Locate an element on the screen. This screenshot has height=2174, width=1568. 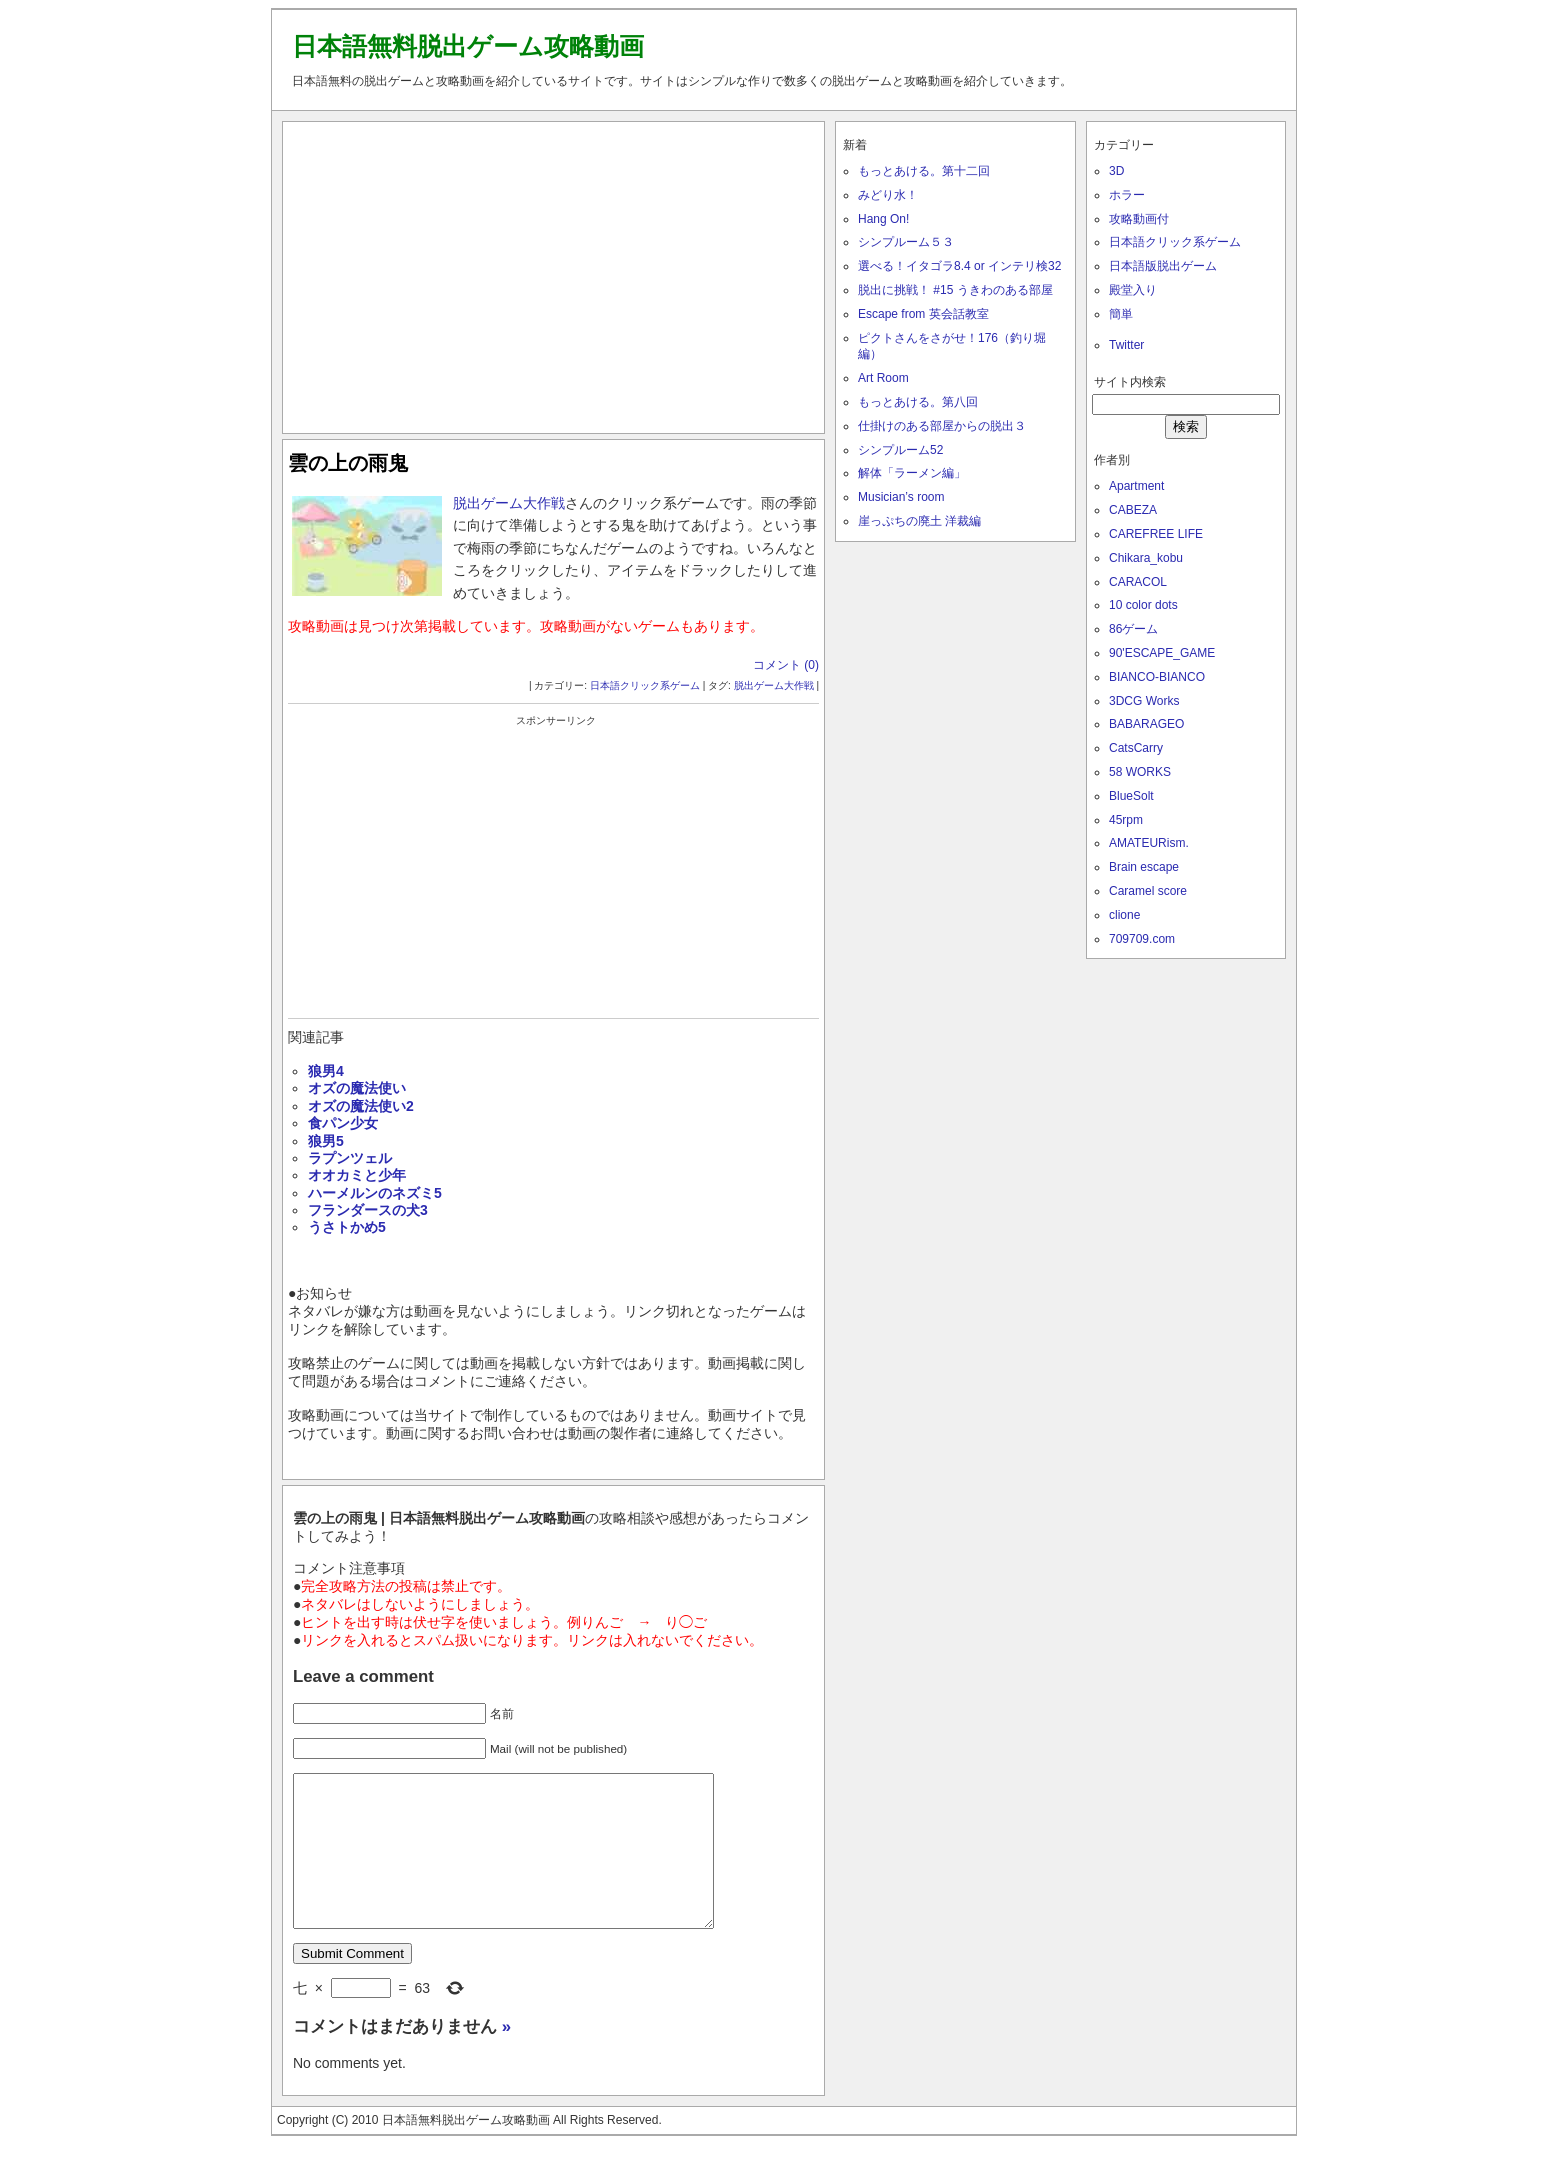
BlueSolt is located at coordinates (1131, 796).